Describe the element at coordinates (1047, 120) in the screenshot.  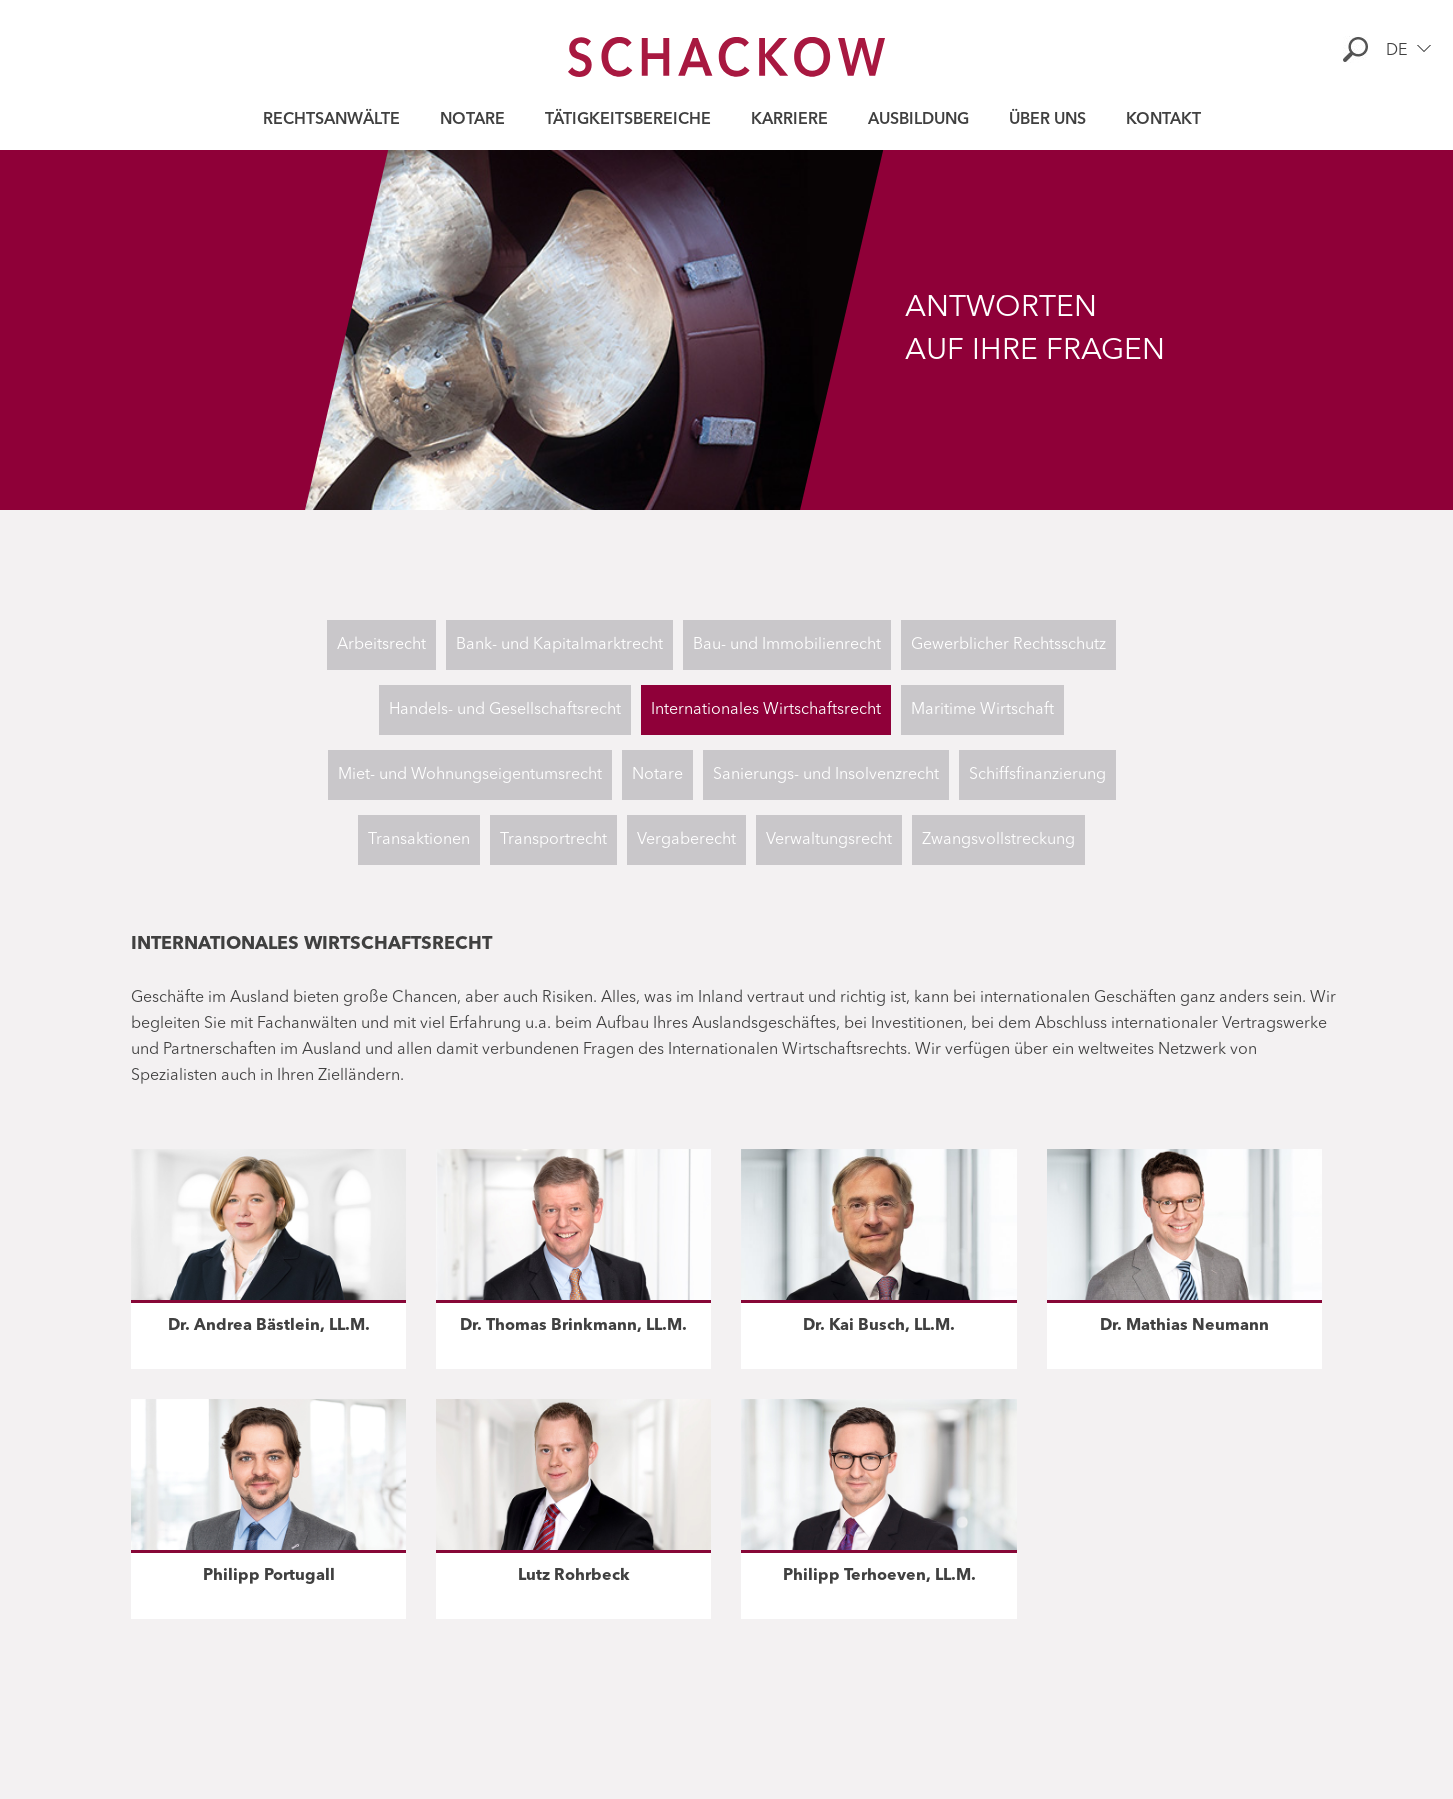
I see `Über uns` at that location.